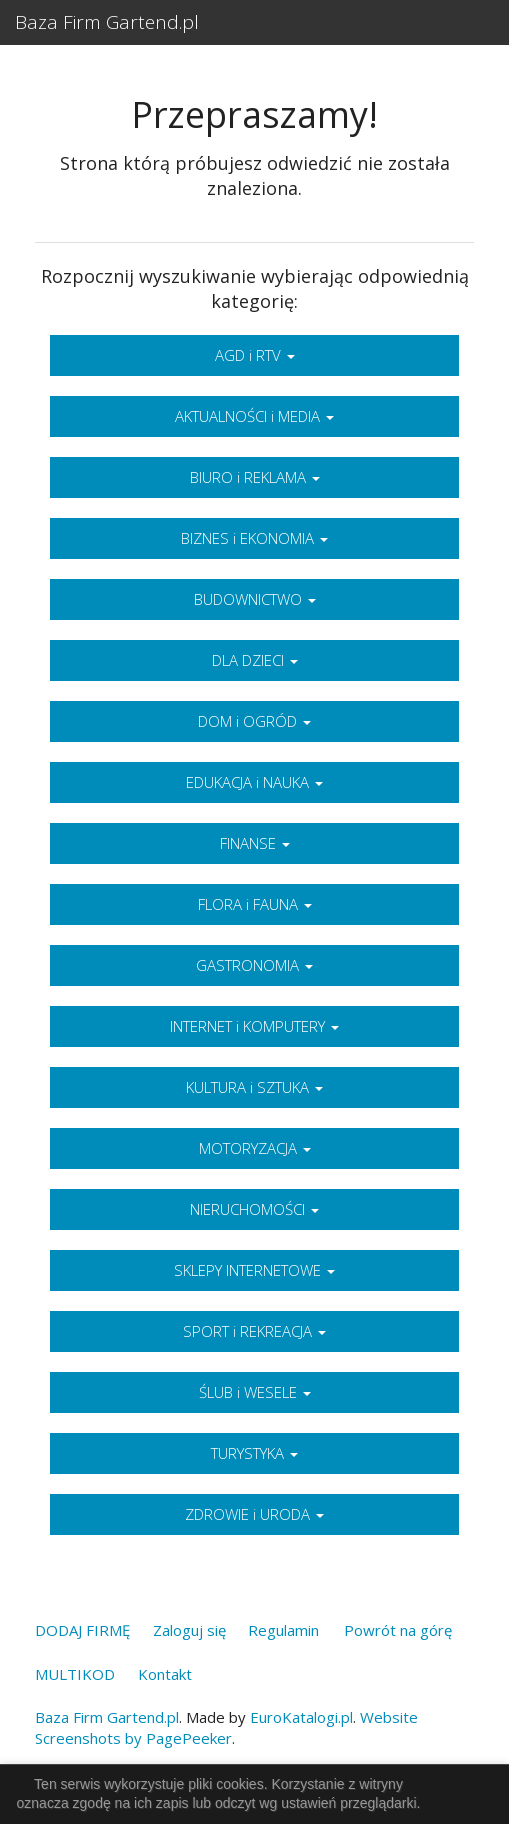 The image size is (509, 1824). I want to click on GASTRONOMIA, so click(254, 965).